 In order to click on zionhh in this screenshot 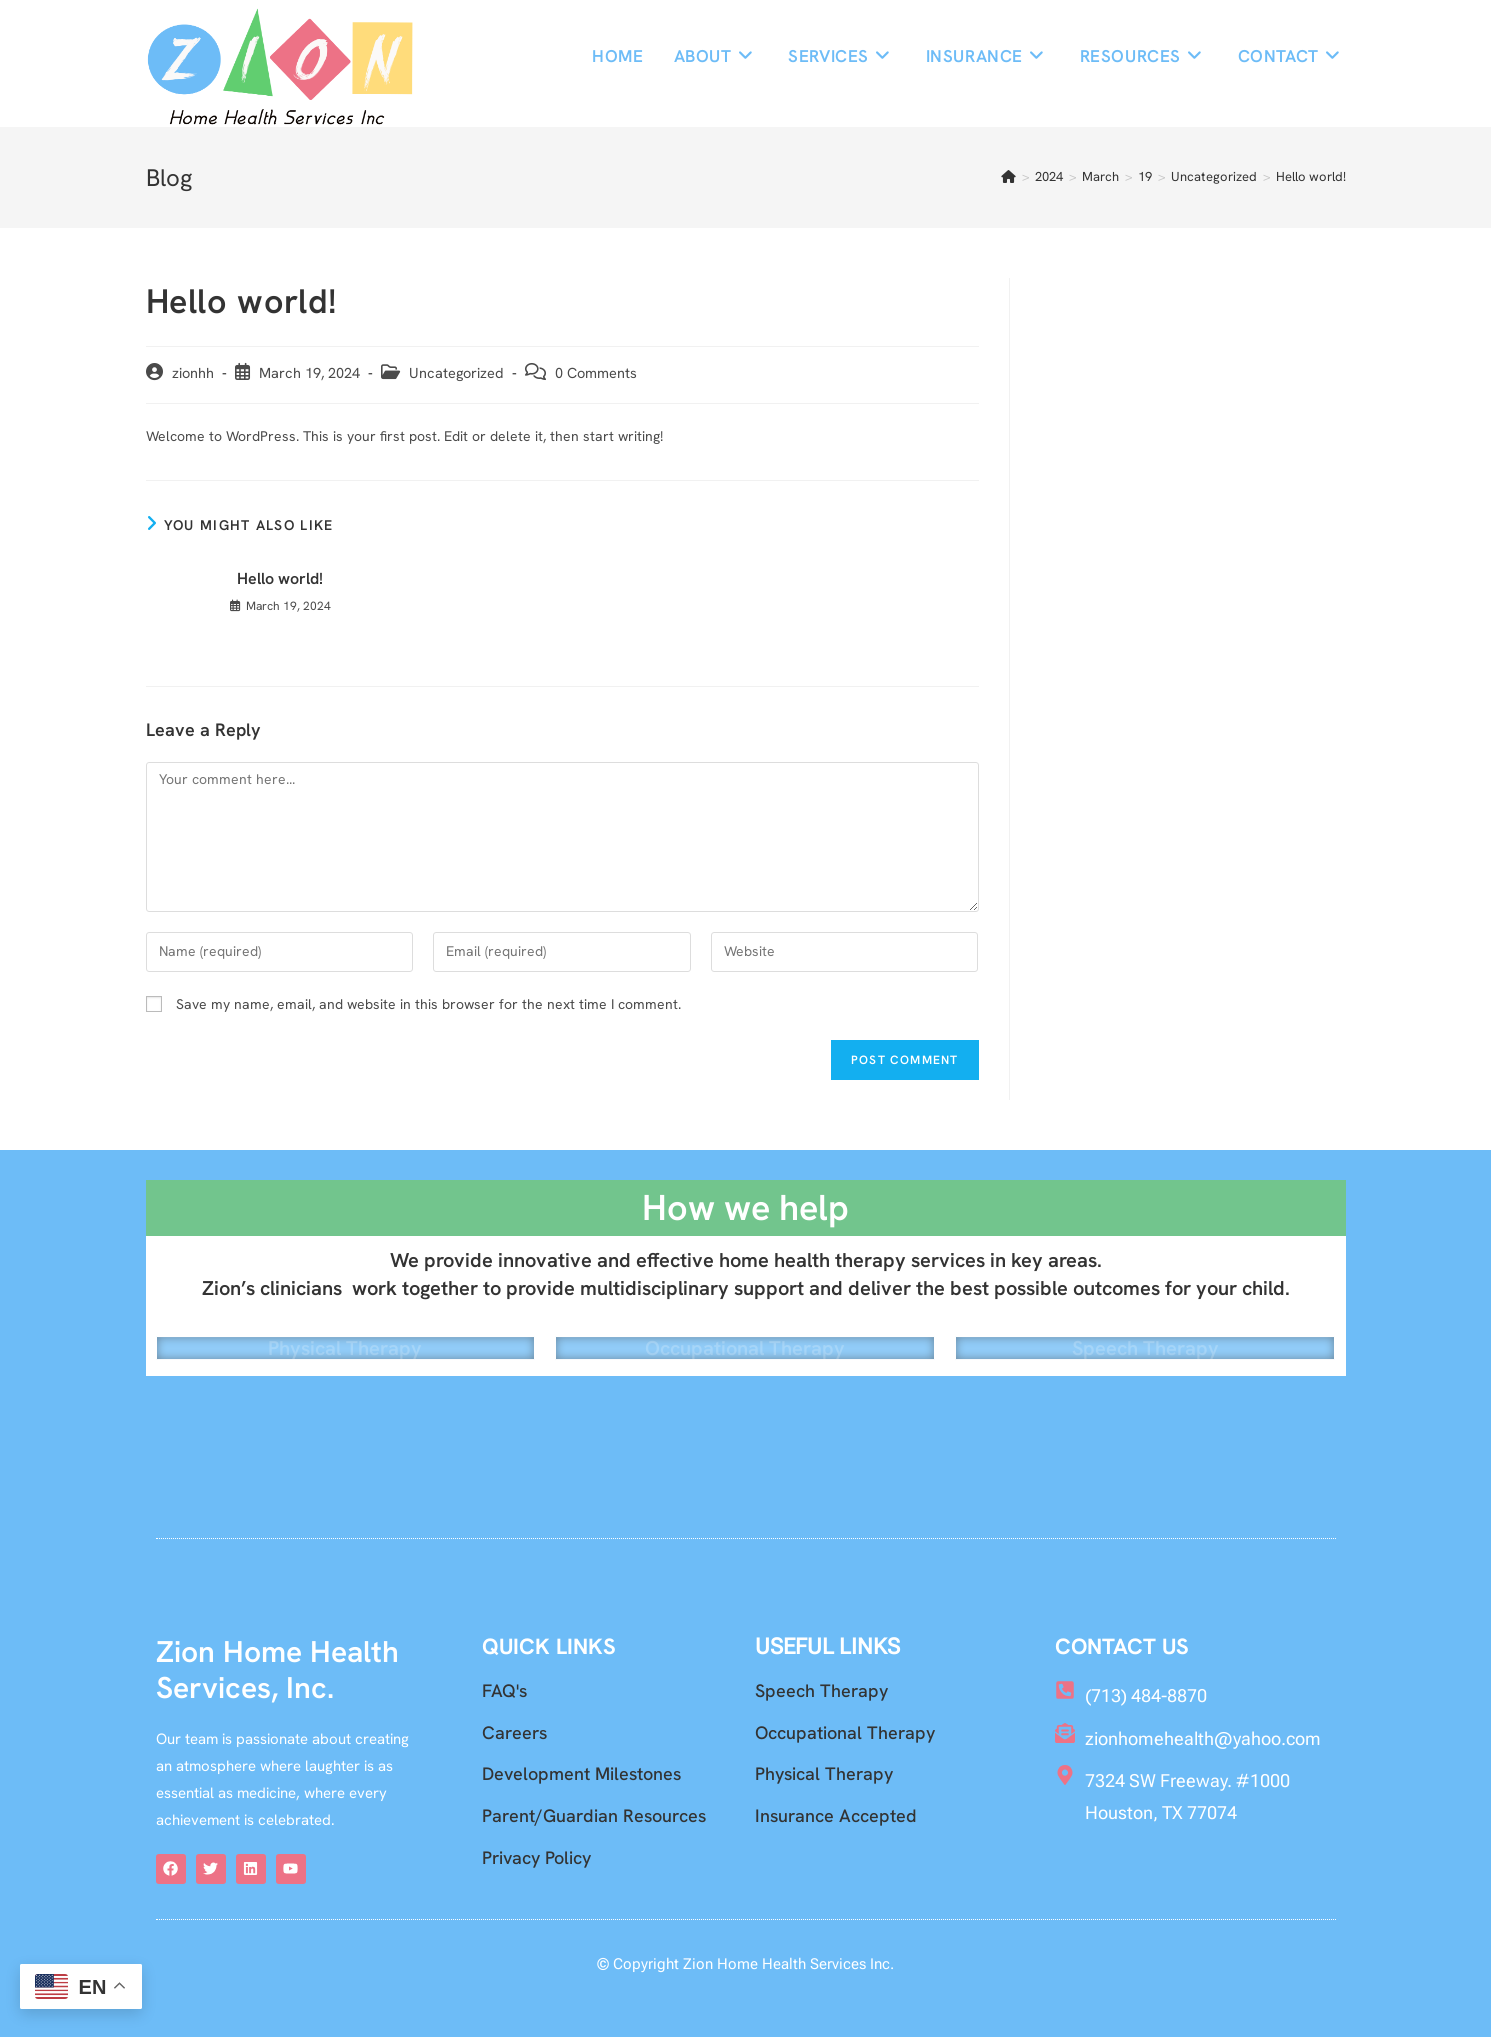, I will do `click(193, 372)`.